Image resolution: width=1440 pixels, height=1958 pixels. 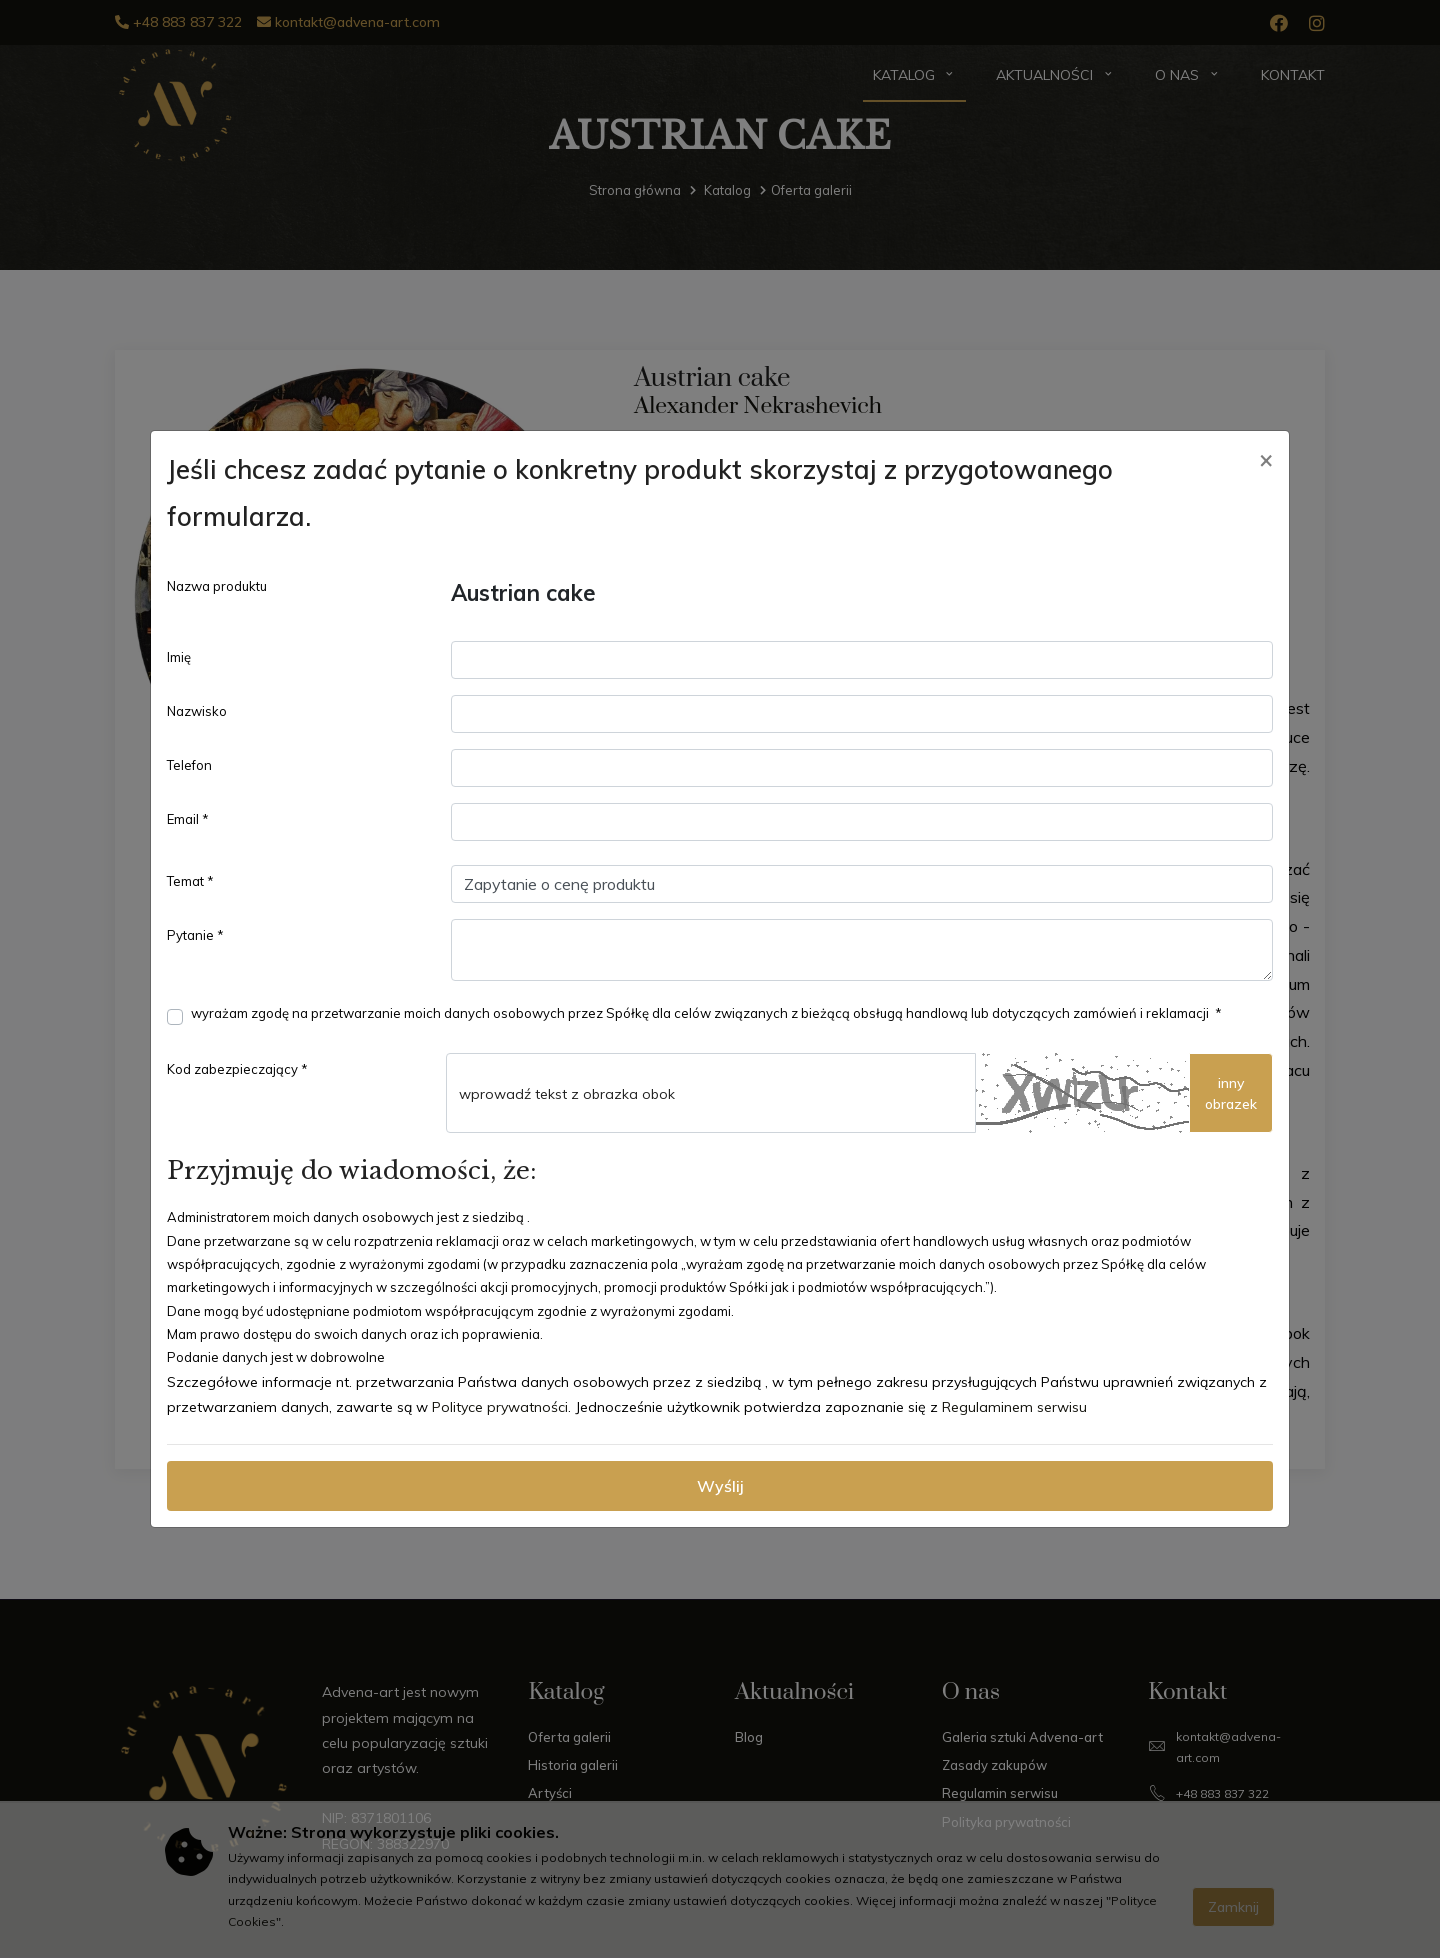 I want to click on Polityce prywatności, so click(x=500, y=1407).